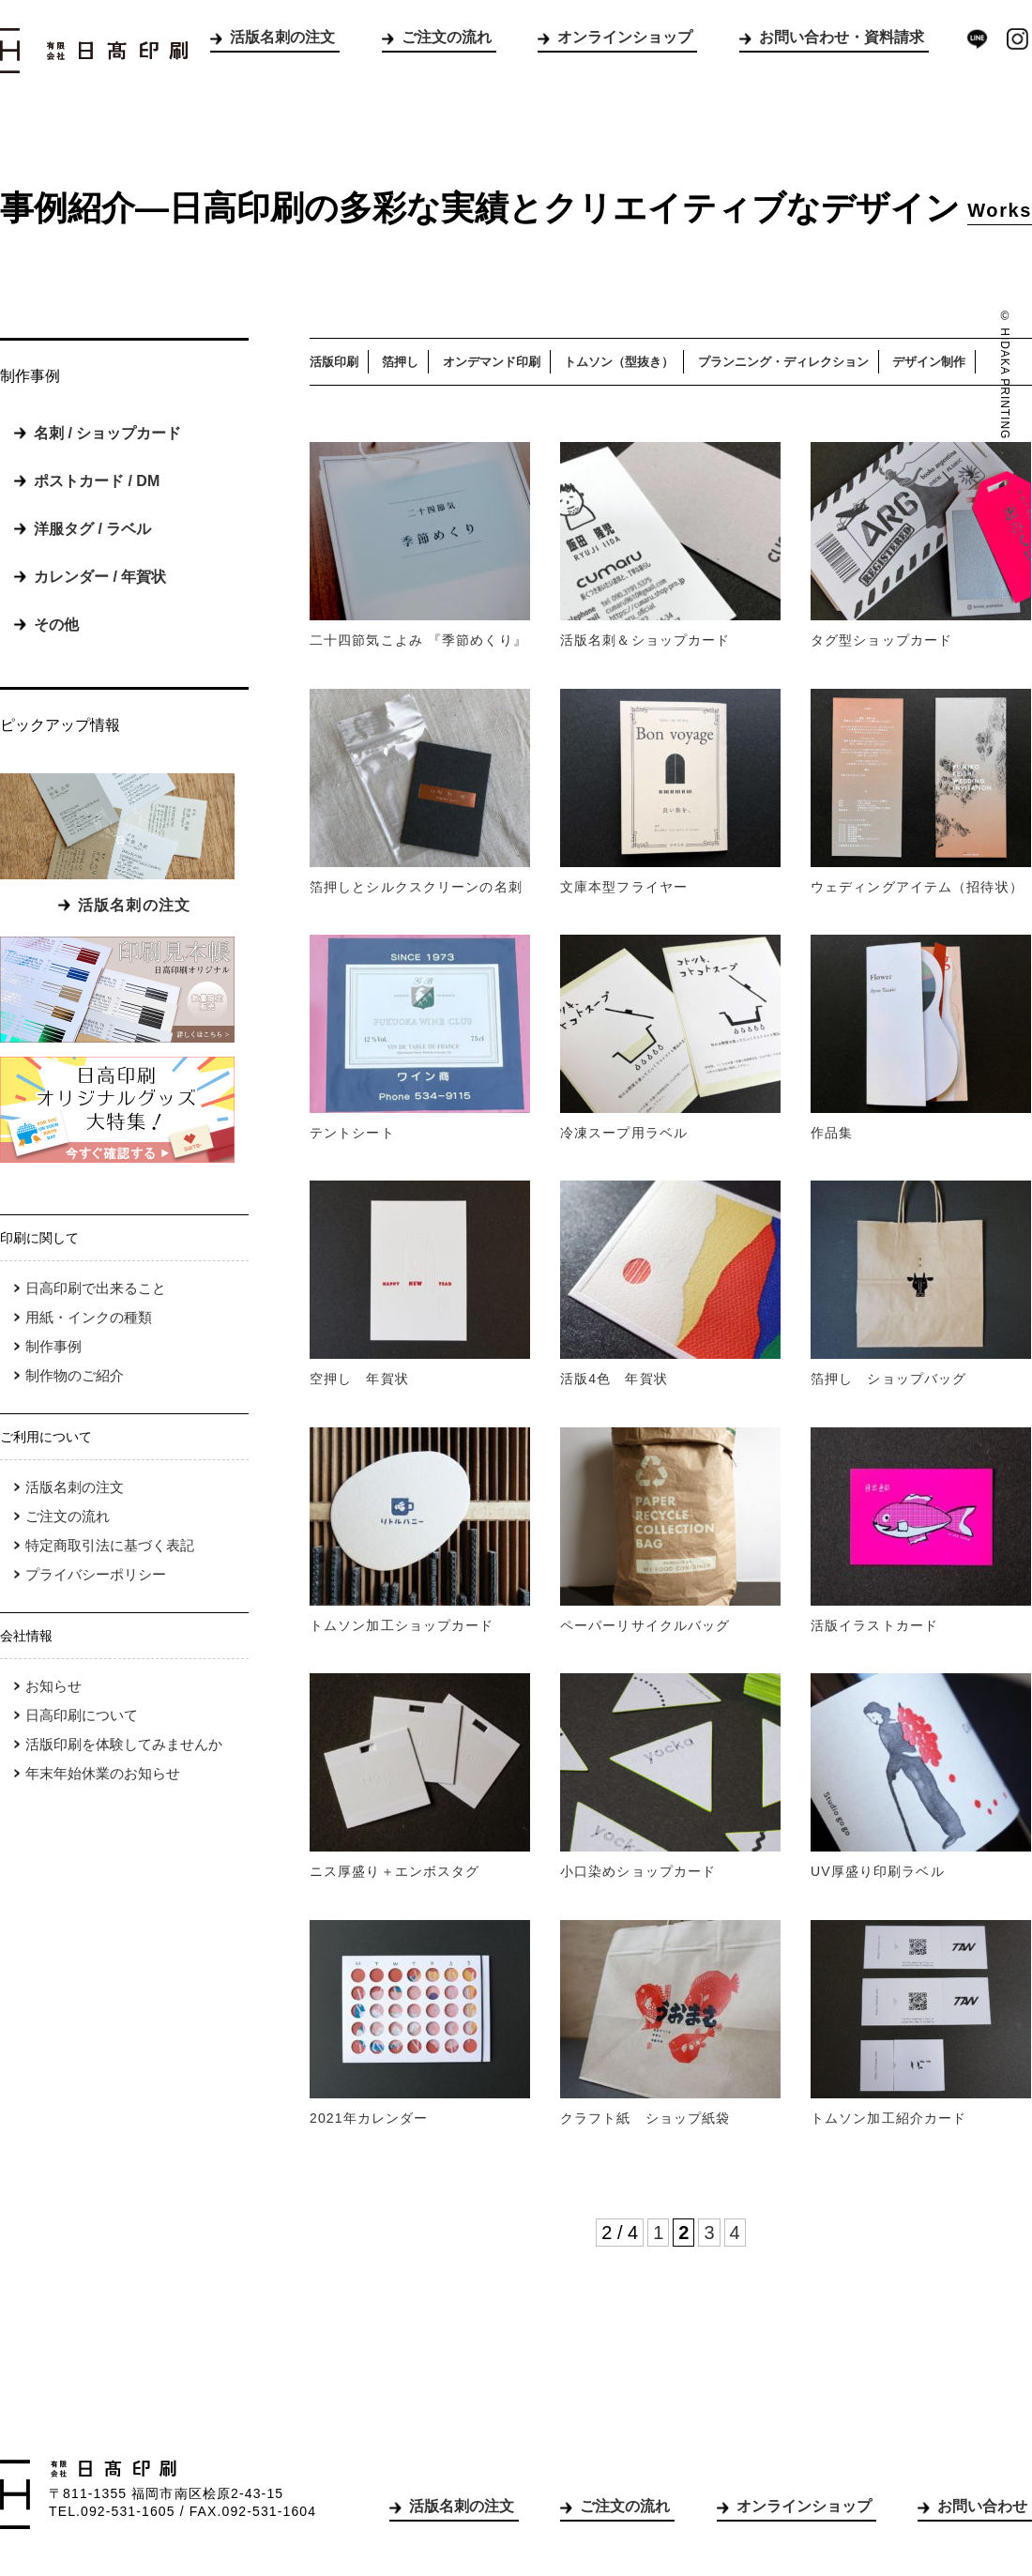 The image size is (1032, 2576). I want to click on 洋服タグ / ラベル, so click(92, 529).